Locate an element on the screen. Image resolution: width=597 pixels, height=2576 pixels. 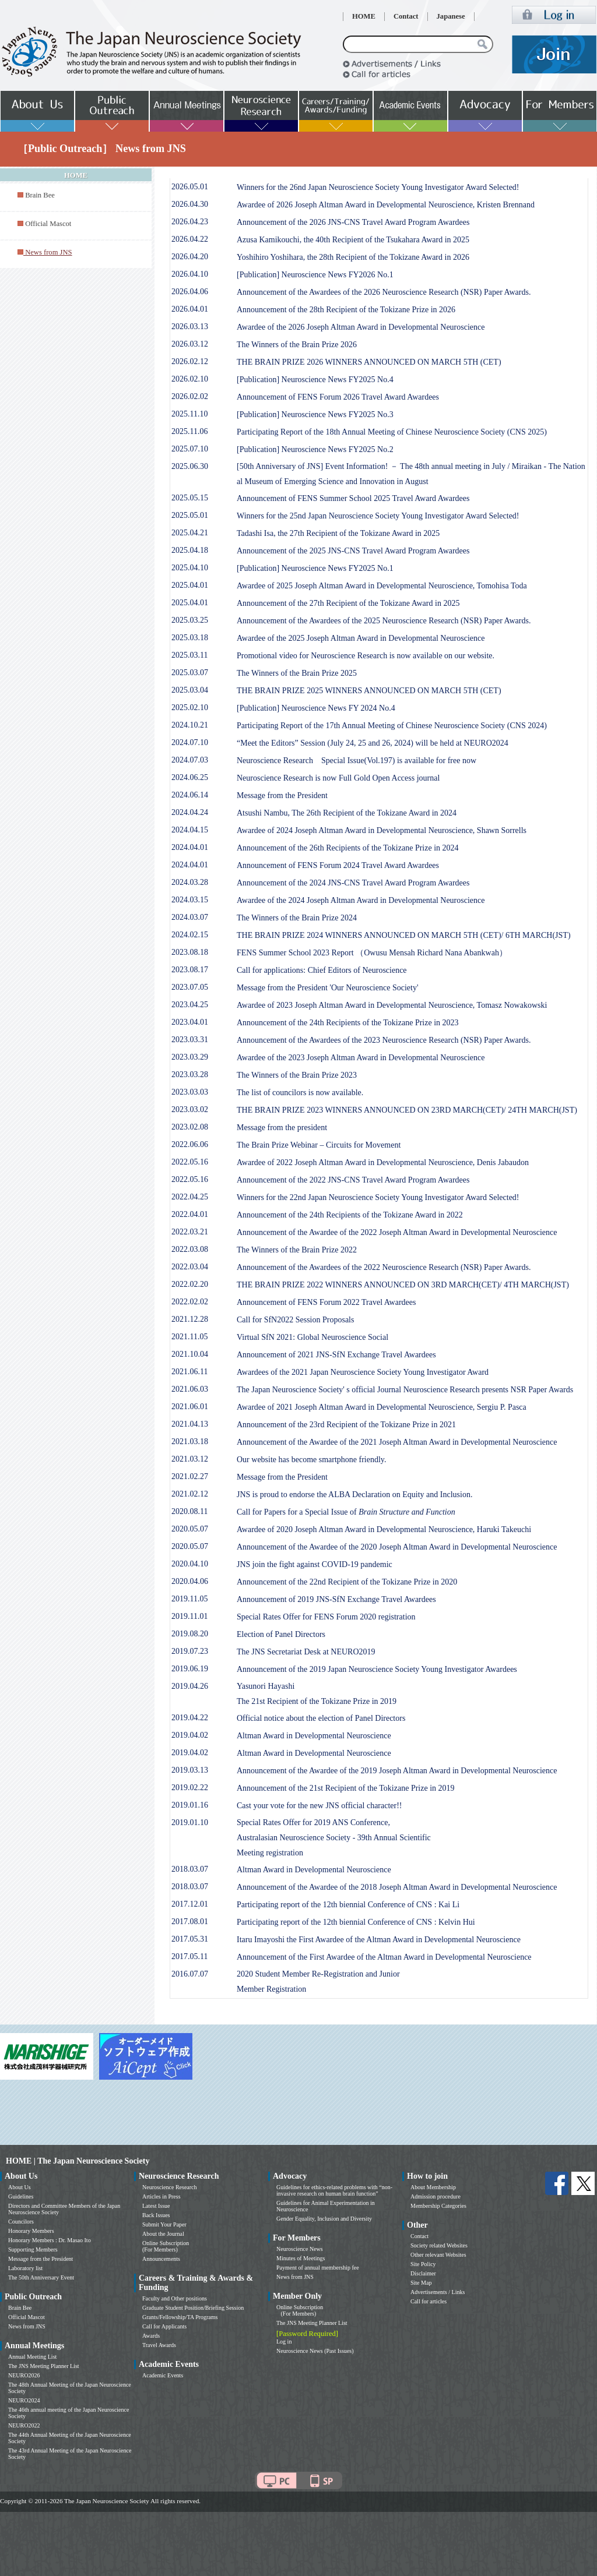
Minutes of Meetings is located at coordinates (300, 2258).